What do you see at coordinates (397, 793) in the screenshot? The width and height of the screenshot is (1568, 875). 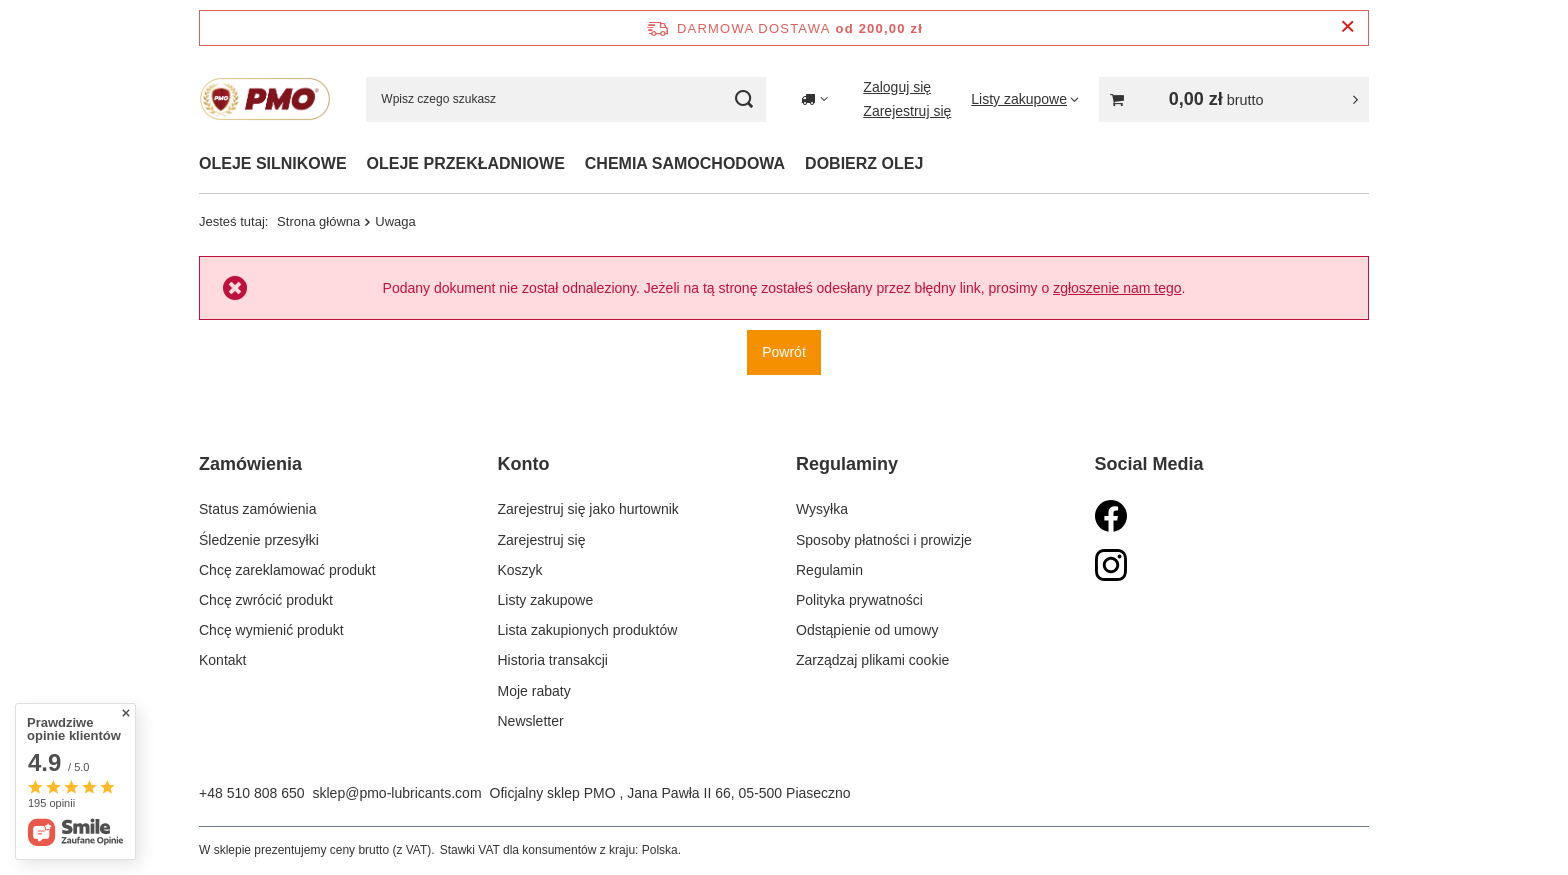 I see `sklep@pmo-lubricants.com` at bounding box center [397, 793].